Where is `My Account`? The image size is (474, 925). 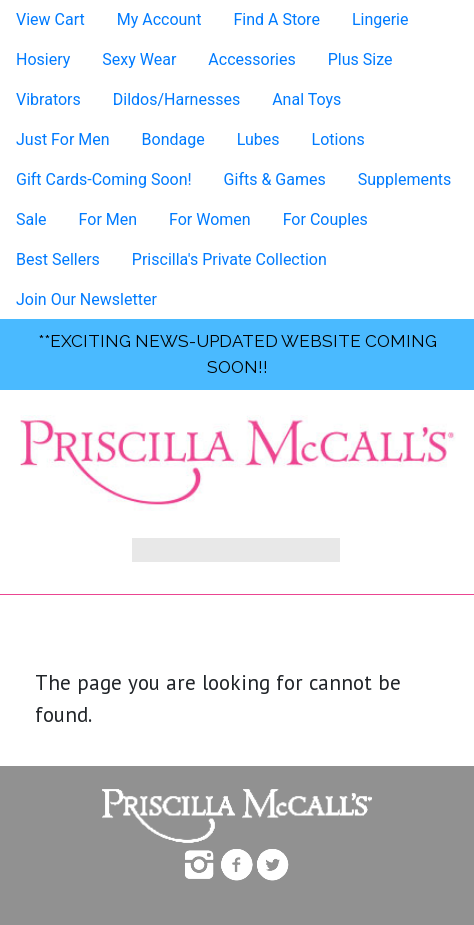
My Account is located at coordinates (159, 19).